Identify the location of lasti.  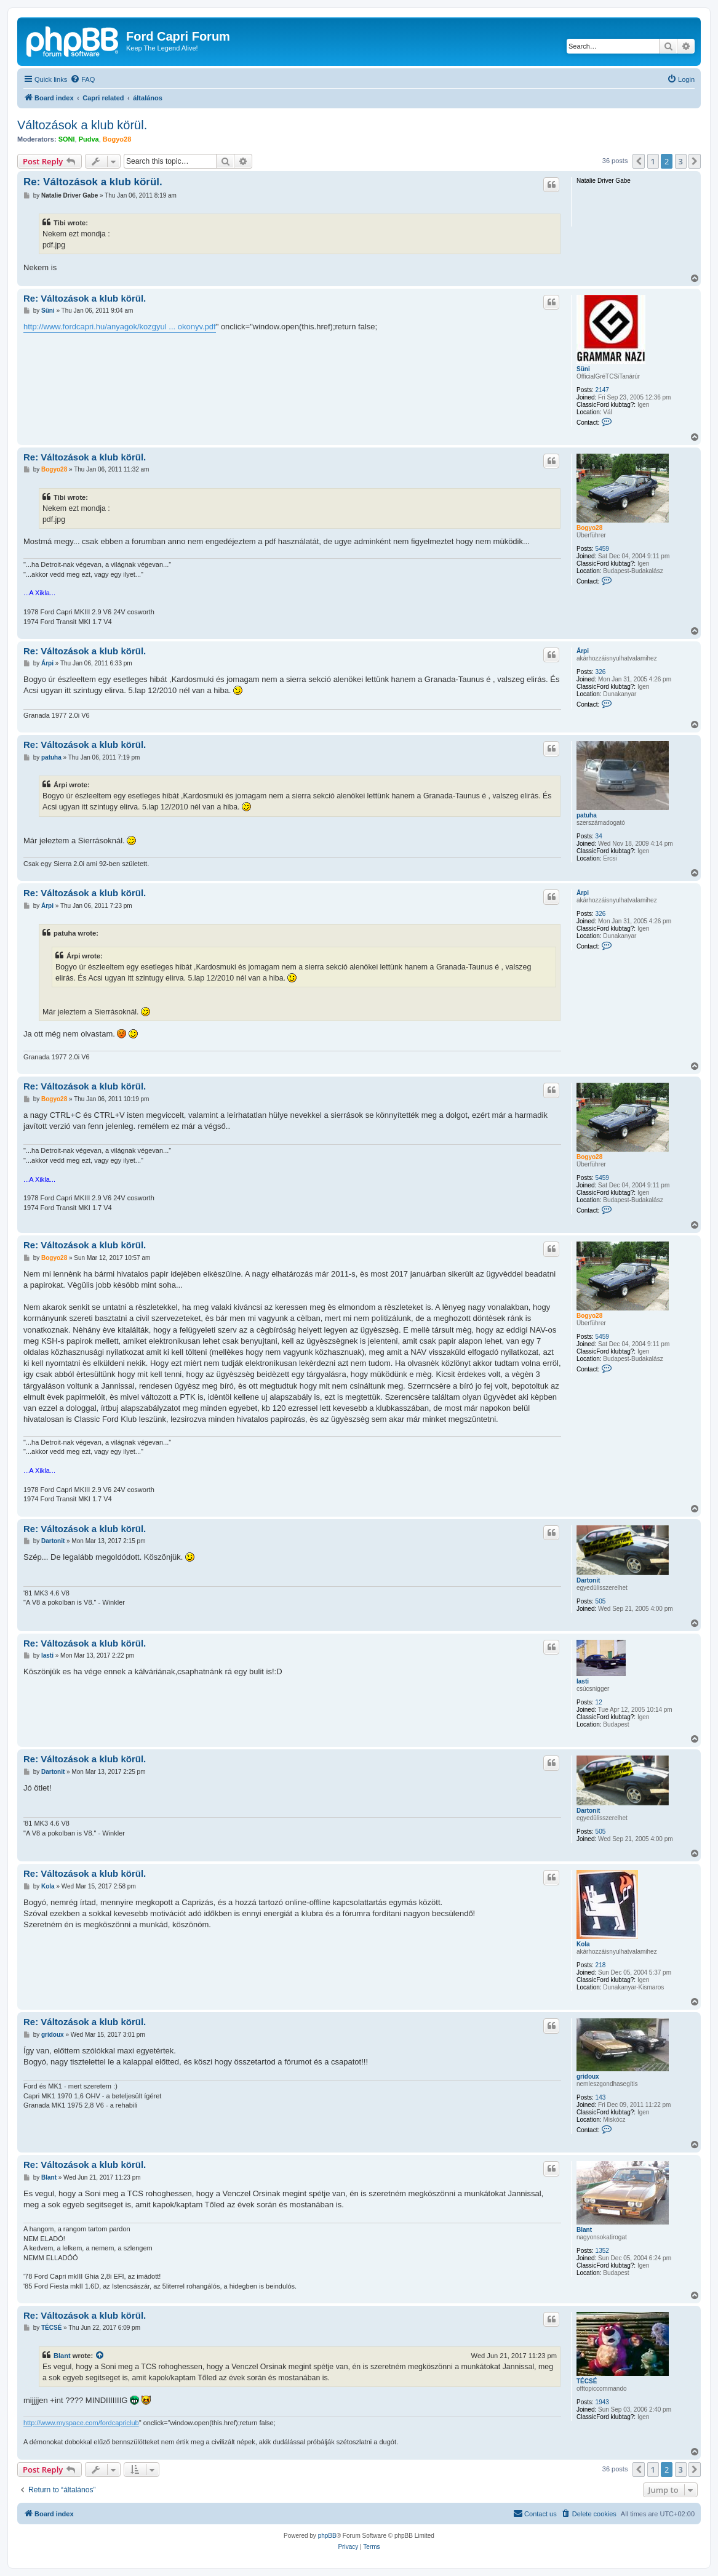
(582, 1681).